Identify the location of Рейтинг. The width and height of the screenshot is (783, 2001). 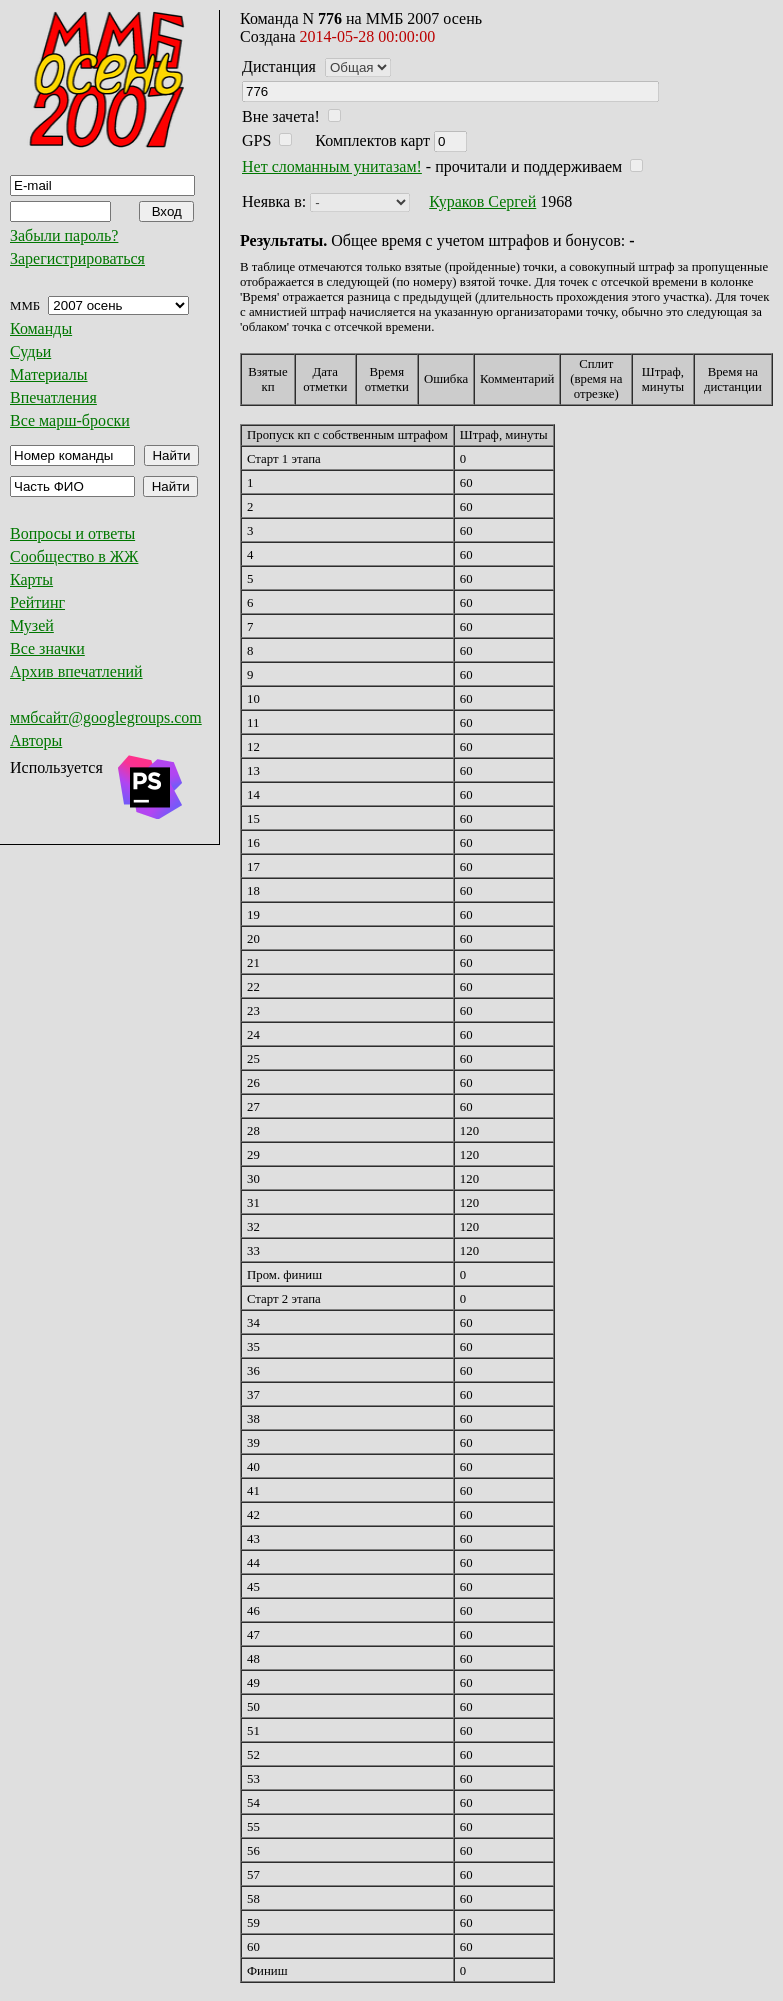
(37, 602).